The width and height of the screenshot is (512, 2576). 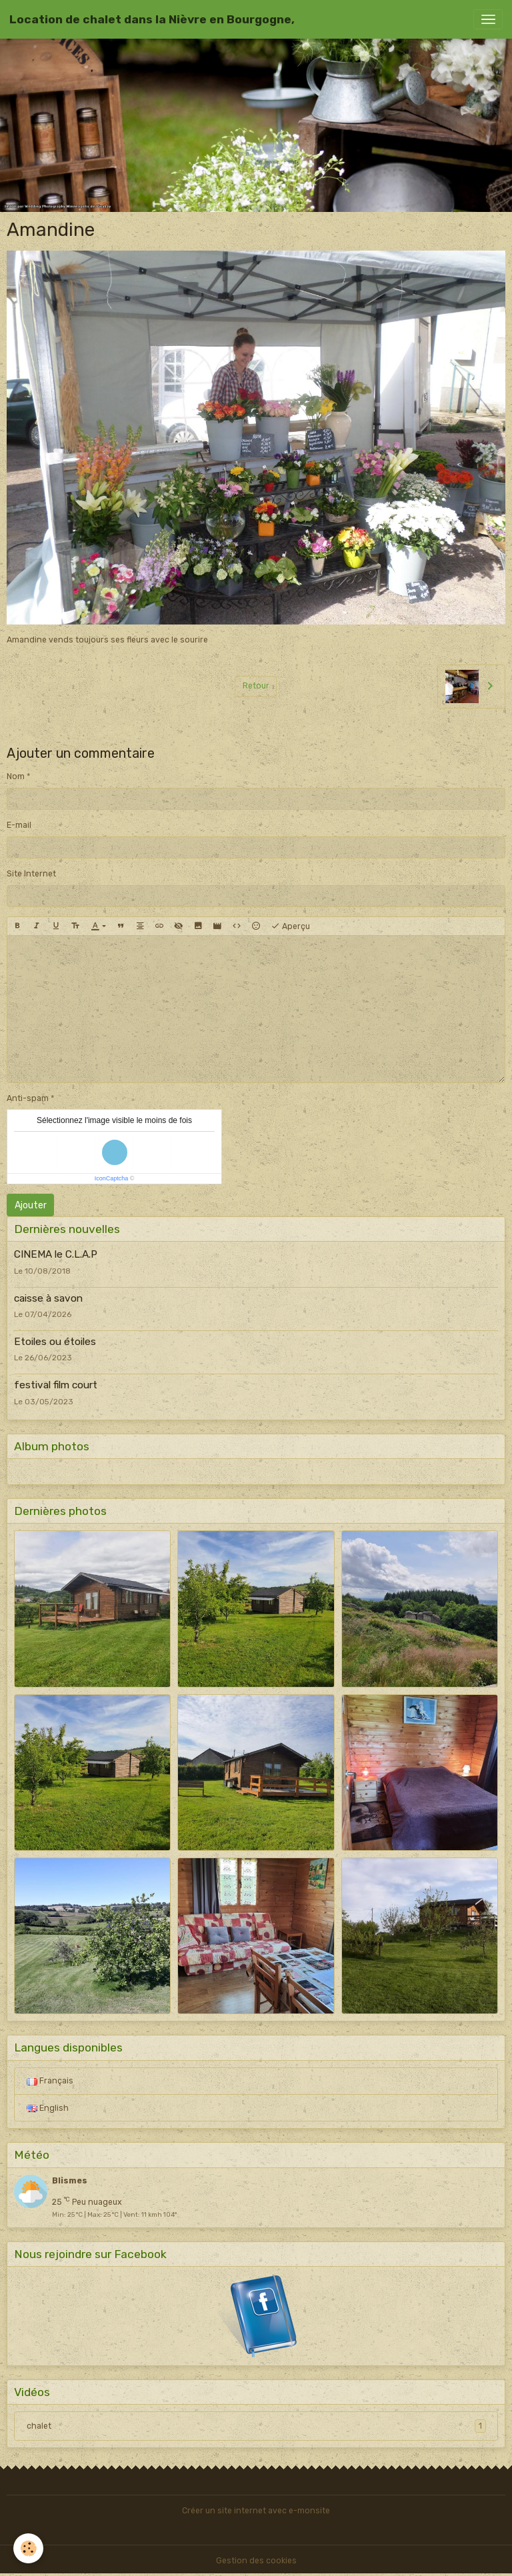 I want to click on CINEMA le C.L.A.P, so click(x=55, y=1254).